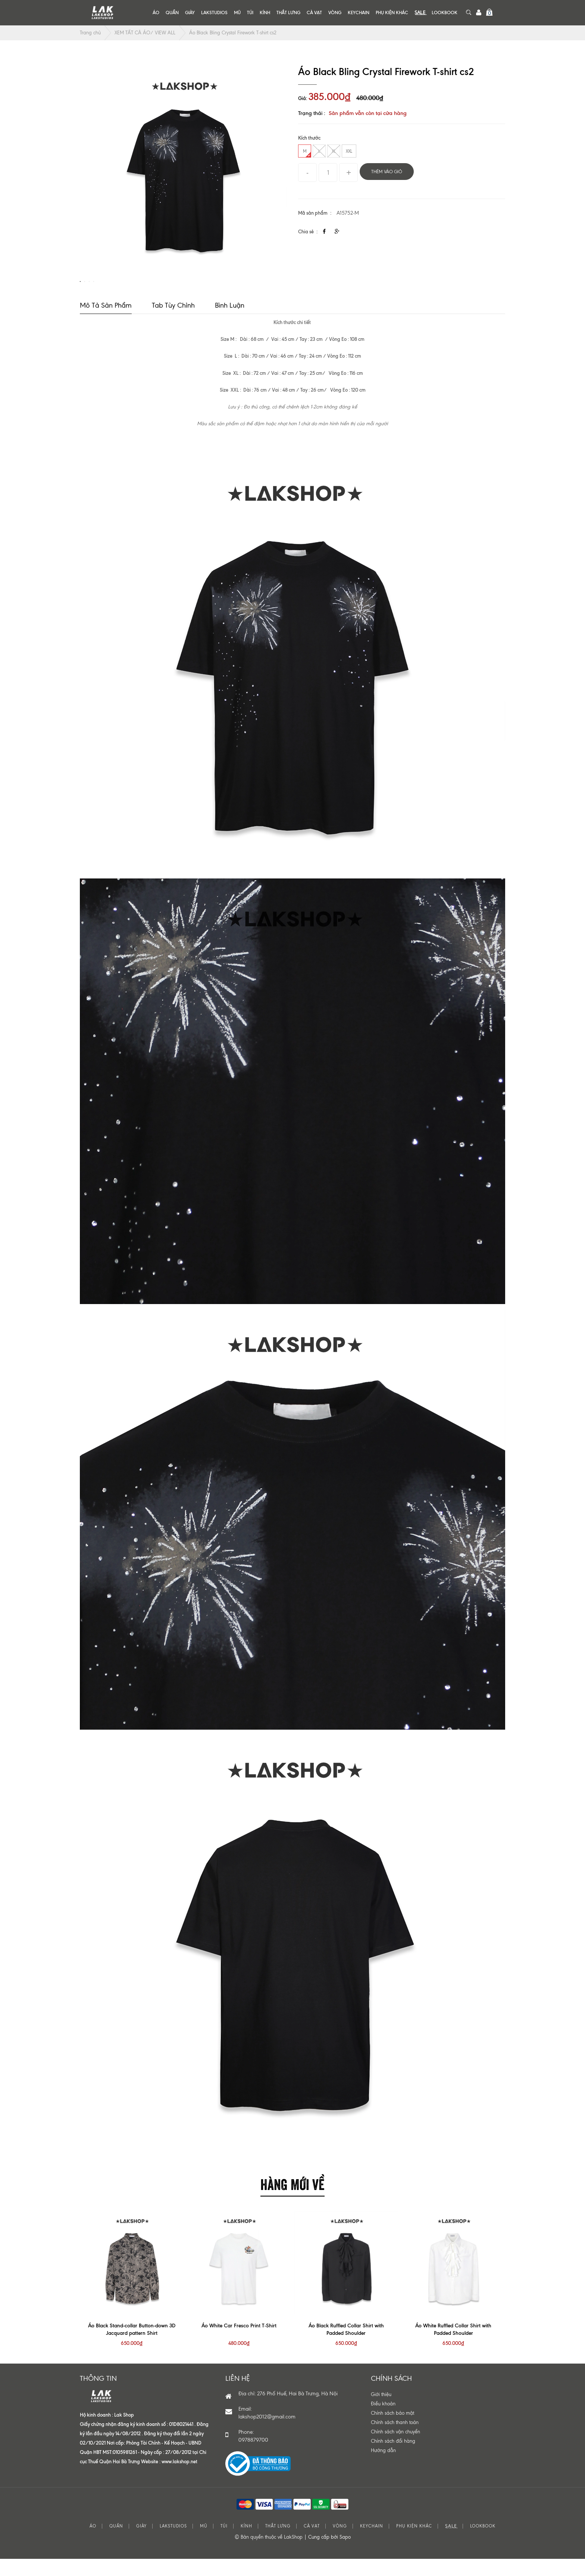  What do you see at coordinates (349, 151) in the screenshot?
I see `XXL` at bounding box center [349, 151].